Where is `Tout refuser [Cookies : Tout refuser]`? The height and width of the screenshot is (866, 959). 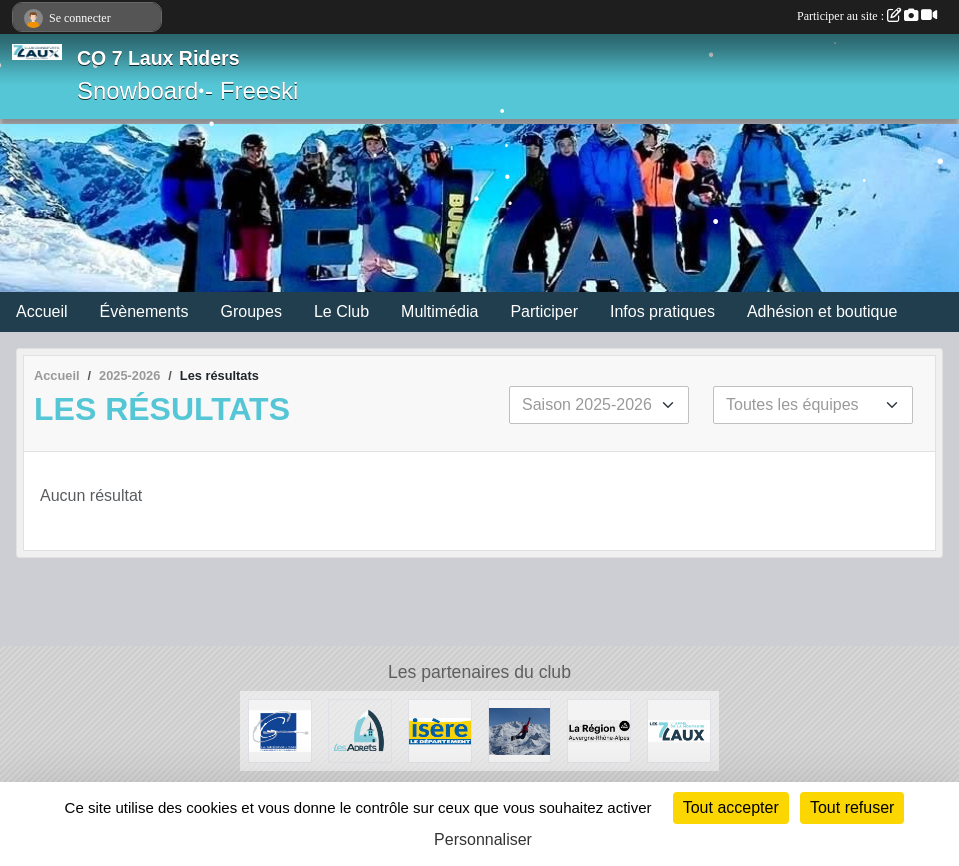 Tout refuser [Cookies : Tout refuser] is located at coordinates (852, 807).